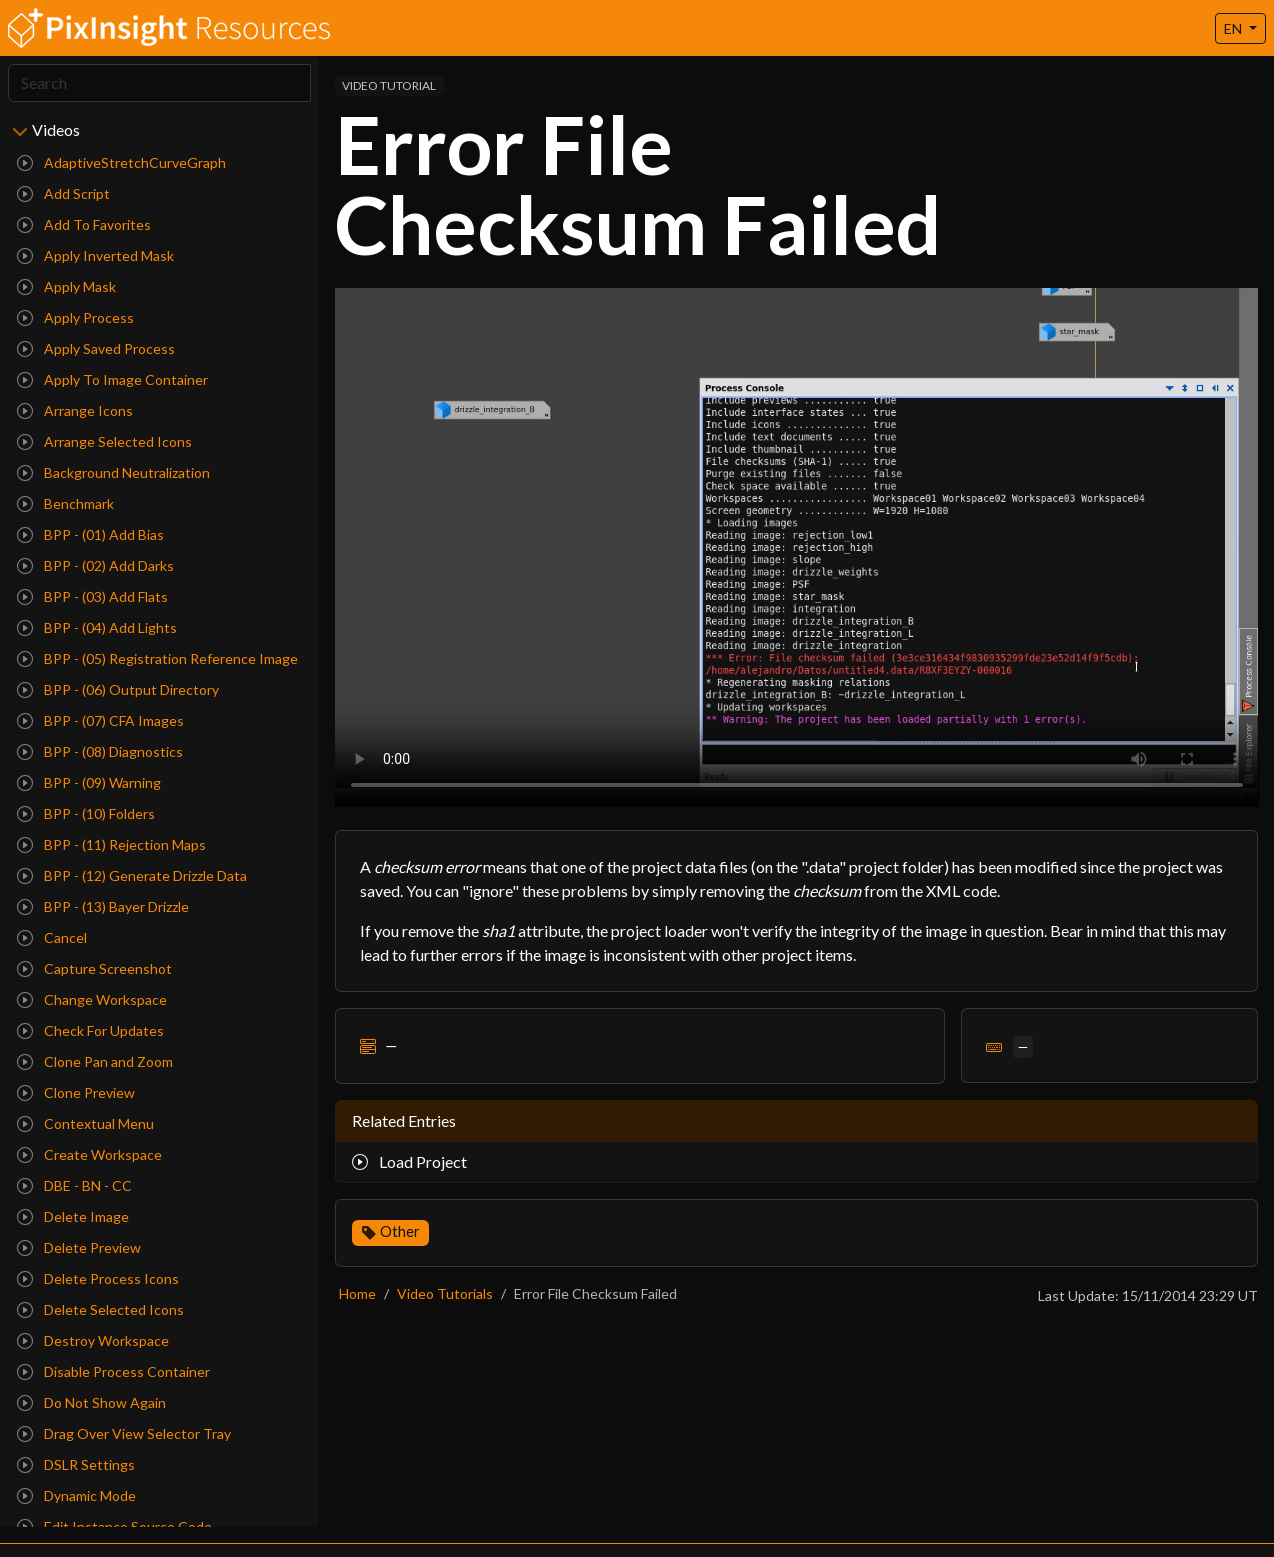  I want to click on Arrange Icons, so click(75, 410).